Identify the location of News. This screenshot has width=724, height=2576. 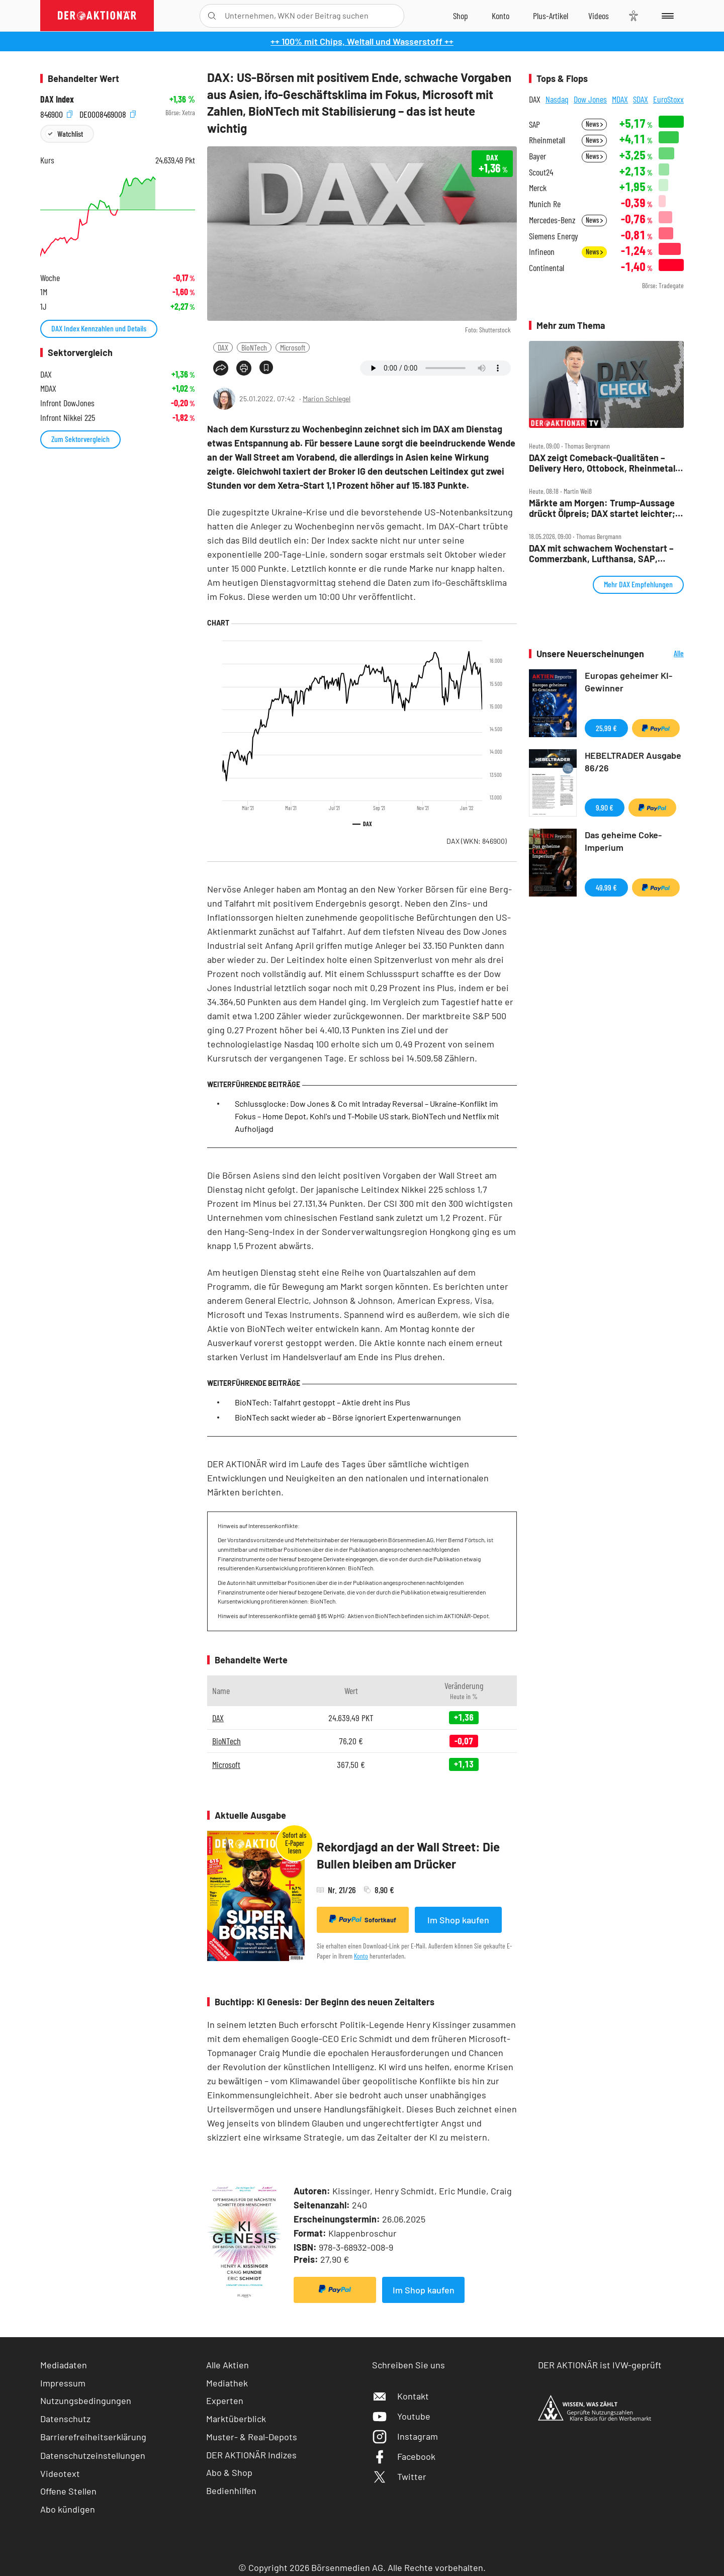
(594, 124).